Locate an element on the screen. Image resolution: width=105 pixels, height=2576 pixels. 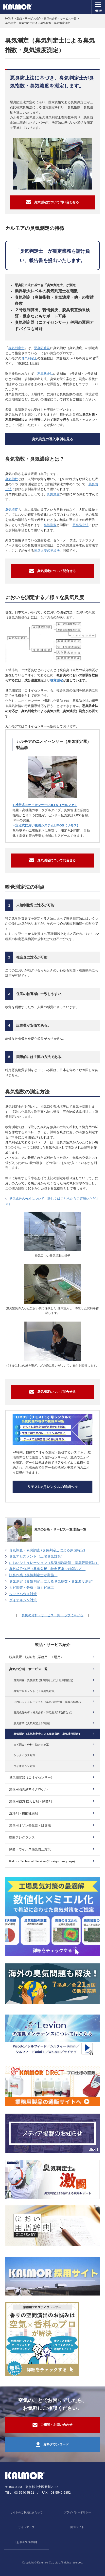
臭気判定士 is located at coordinates (16, 348).